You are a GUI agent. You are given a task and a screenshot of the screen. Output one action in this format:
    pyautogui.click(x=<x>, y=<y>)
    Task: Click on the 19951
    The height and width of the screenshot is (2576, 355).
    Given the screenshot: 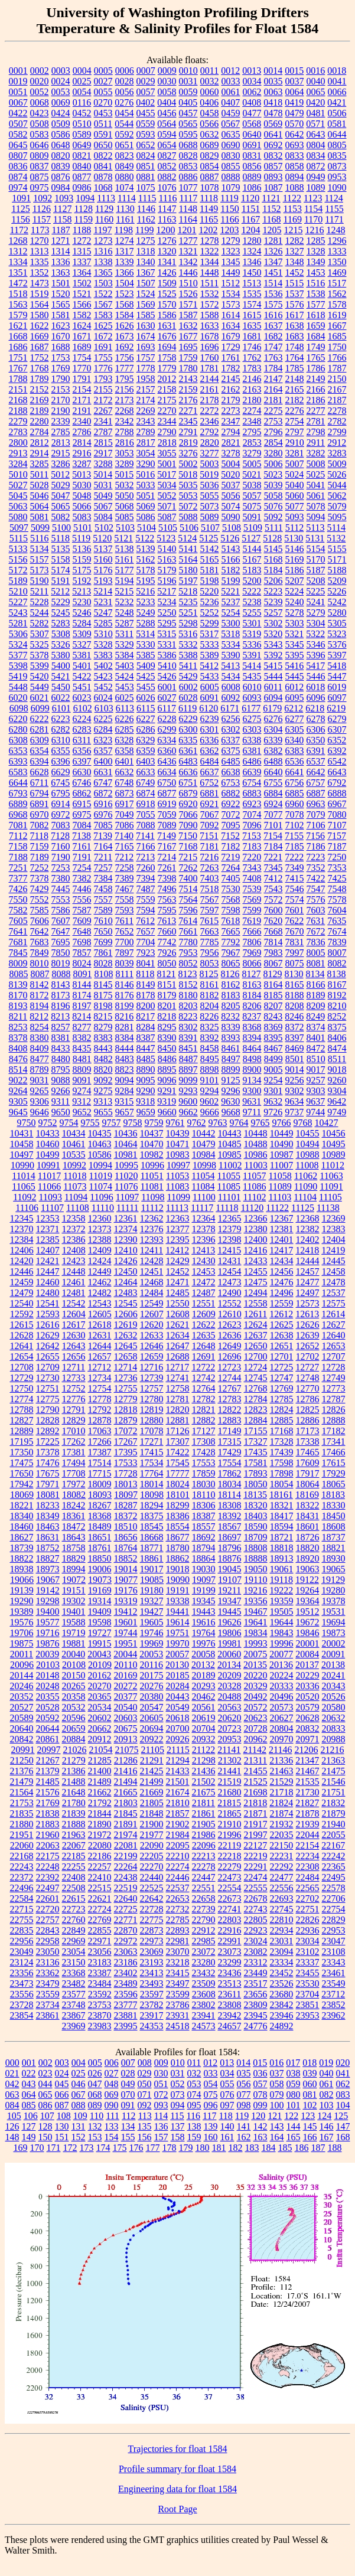 What is the action you would take?
    pyautogui.click(x=126, y=1643)
    